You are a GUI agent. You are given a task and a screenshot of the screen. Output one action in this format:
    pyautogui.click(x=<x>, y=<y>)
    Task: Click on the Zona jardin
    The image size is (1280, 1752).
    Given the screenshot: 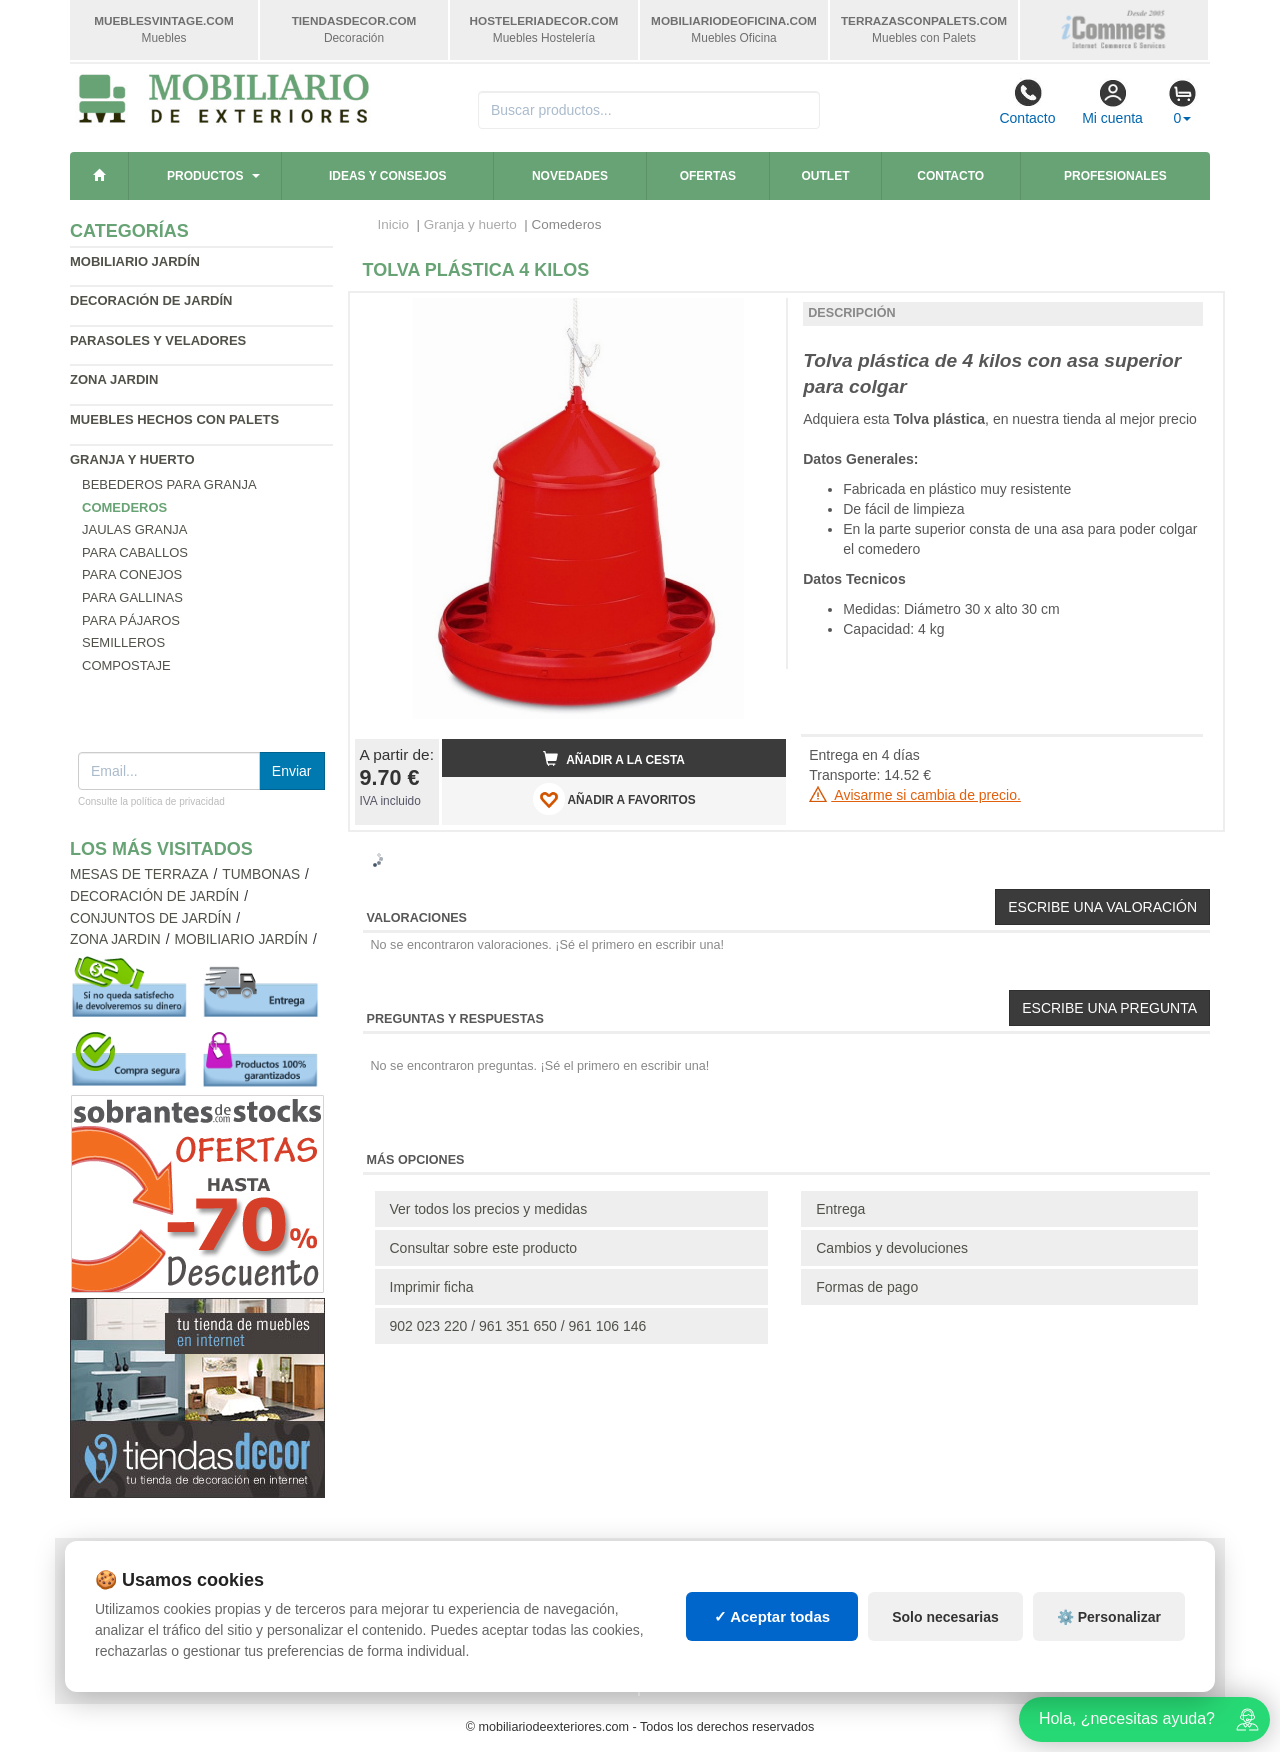 What is the action you would take?
    pyautogui.click(x=114, y=379)
    